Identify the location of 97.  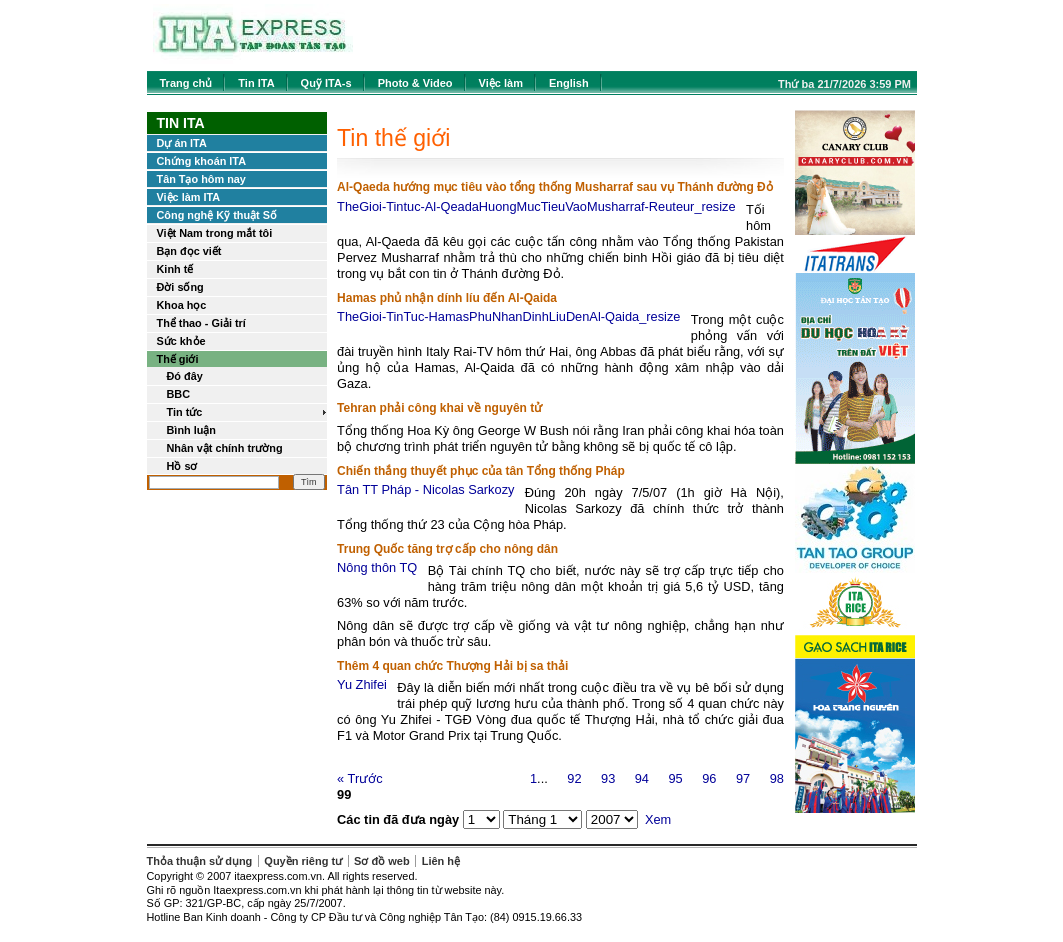
(743, 778).